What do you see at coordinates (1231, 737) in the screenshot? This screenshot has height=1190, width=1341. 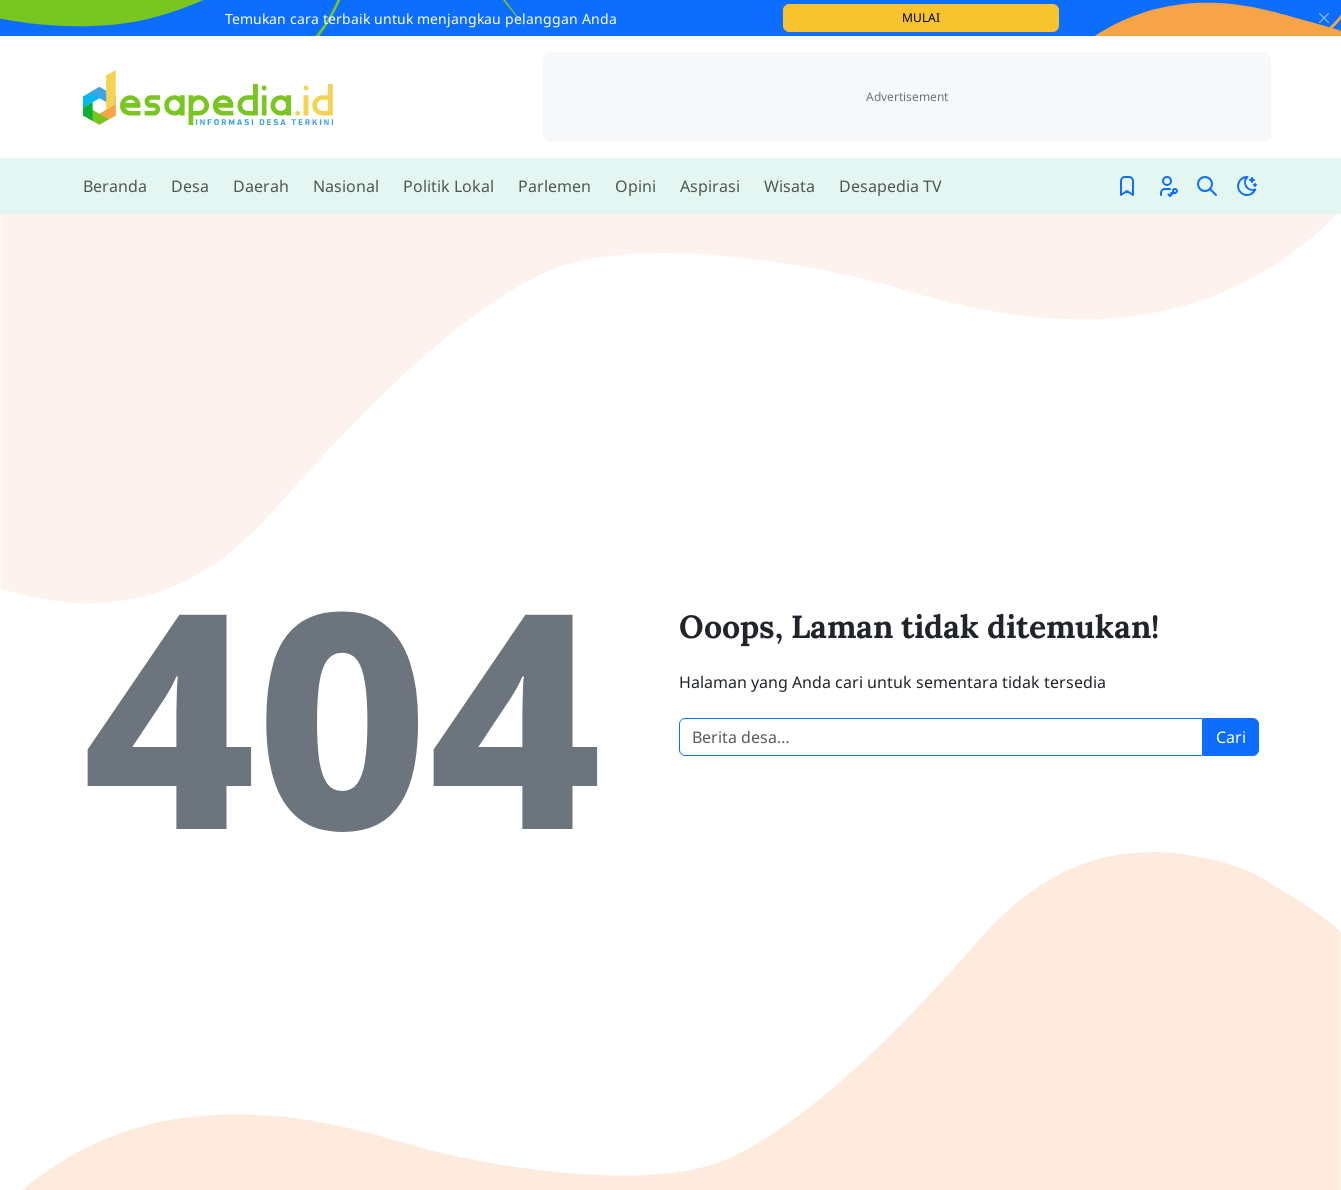 I see `Cari` at bounding box center [1231, 737].